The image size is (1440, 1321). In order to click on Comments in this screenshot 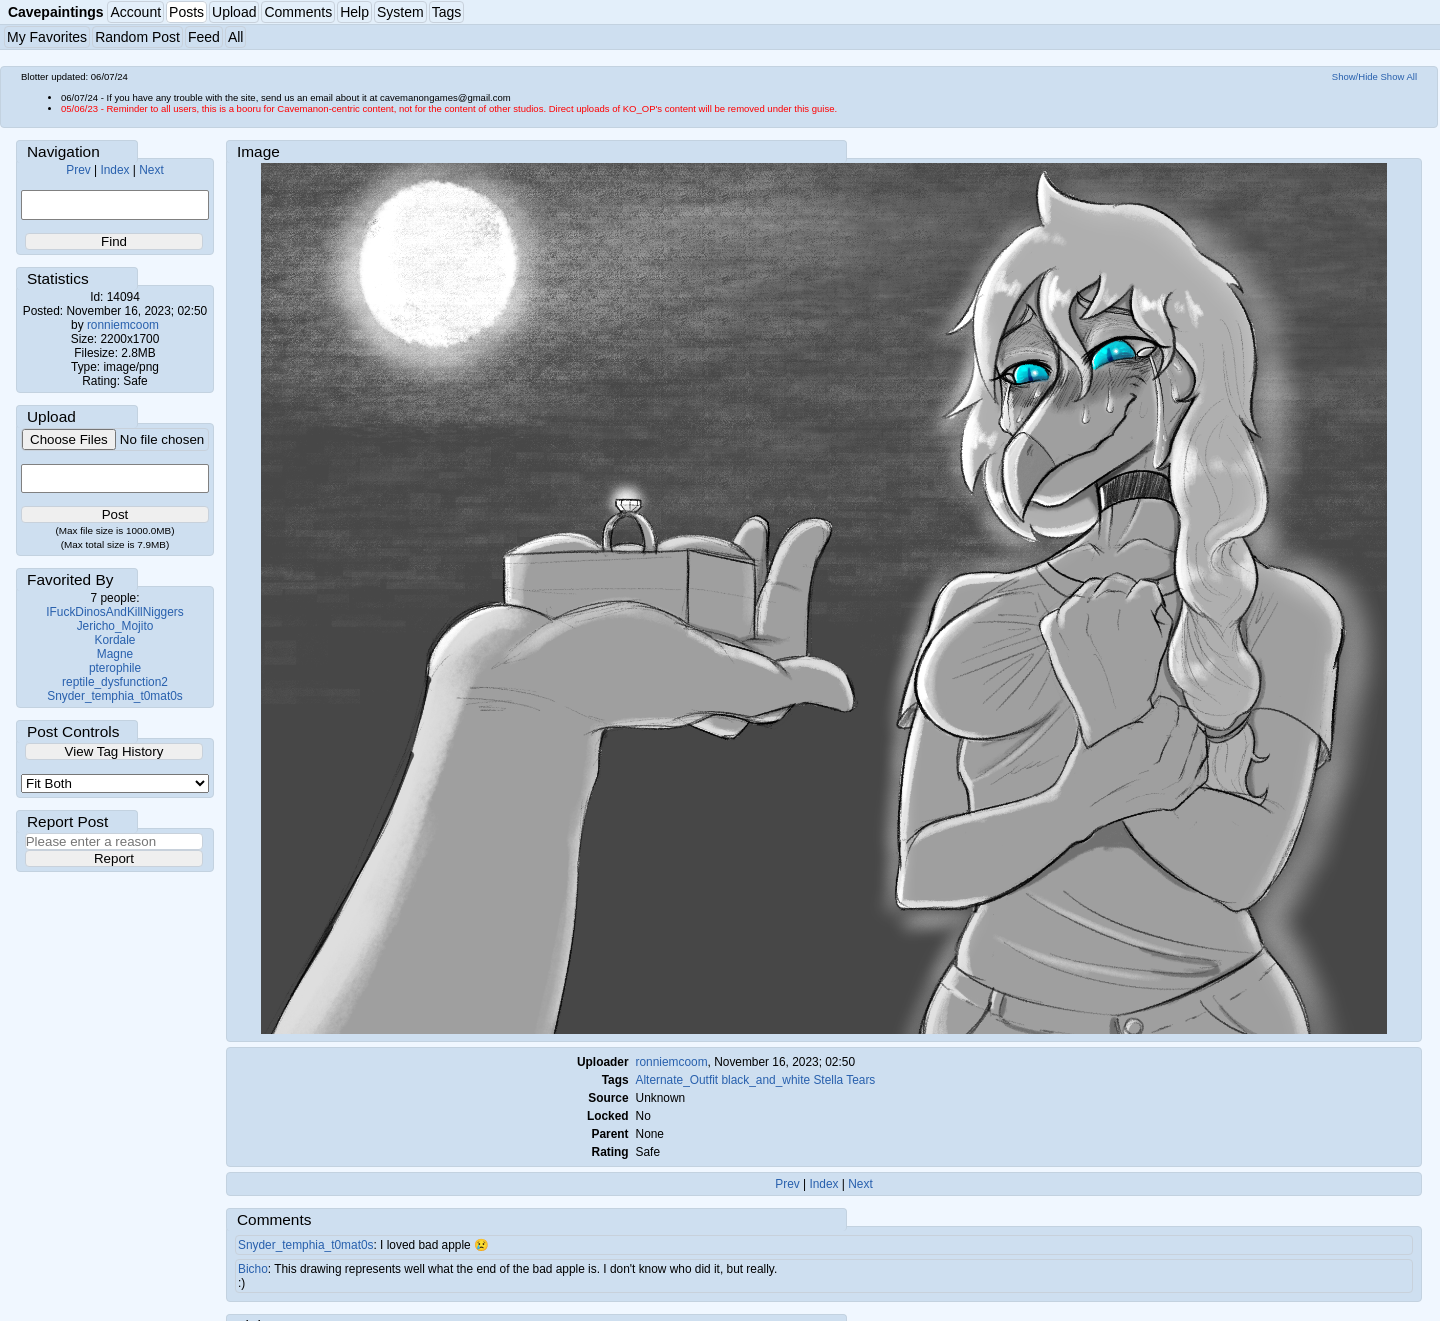, I will do `click(298, 12)`.